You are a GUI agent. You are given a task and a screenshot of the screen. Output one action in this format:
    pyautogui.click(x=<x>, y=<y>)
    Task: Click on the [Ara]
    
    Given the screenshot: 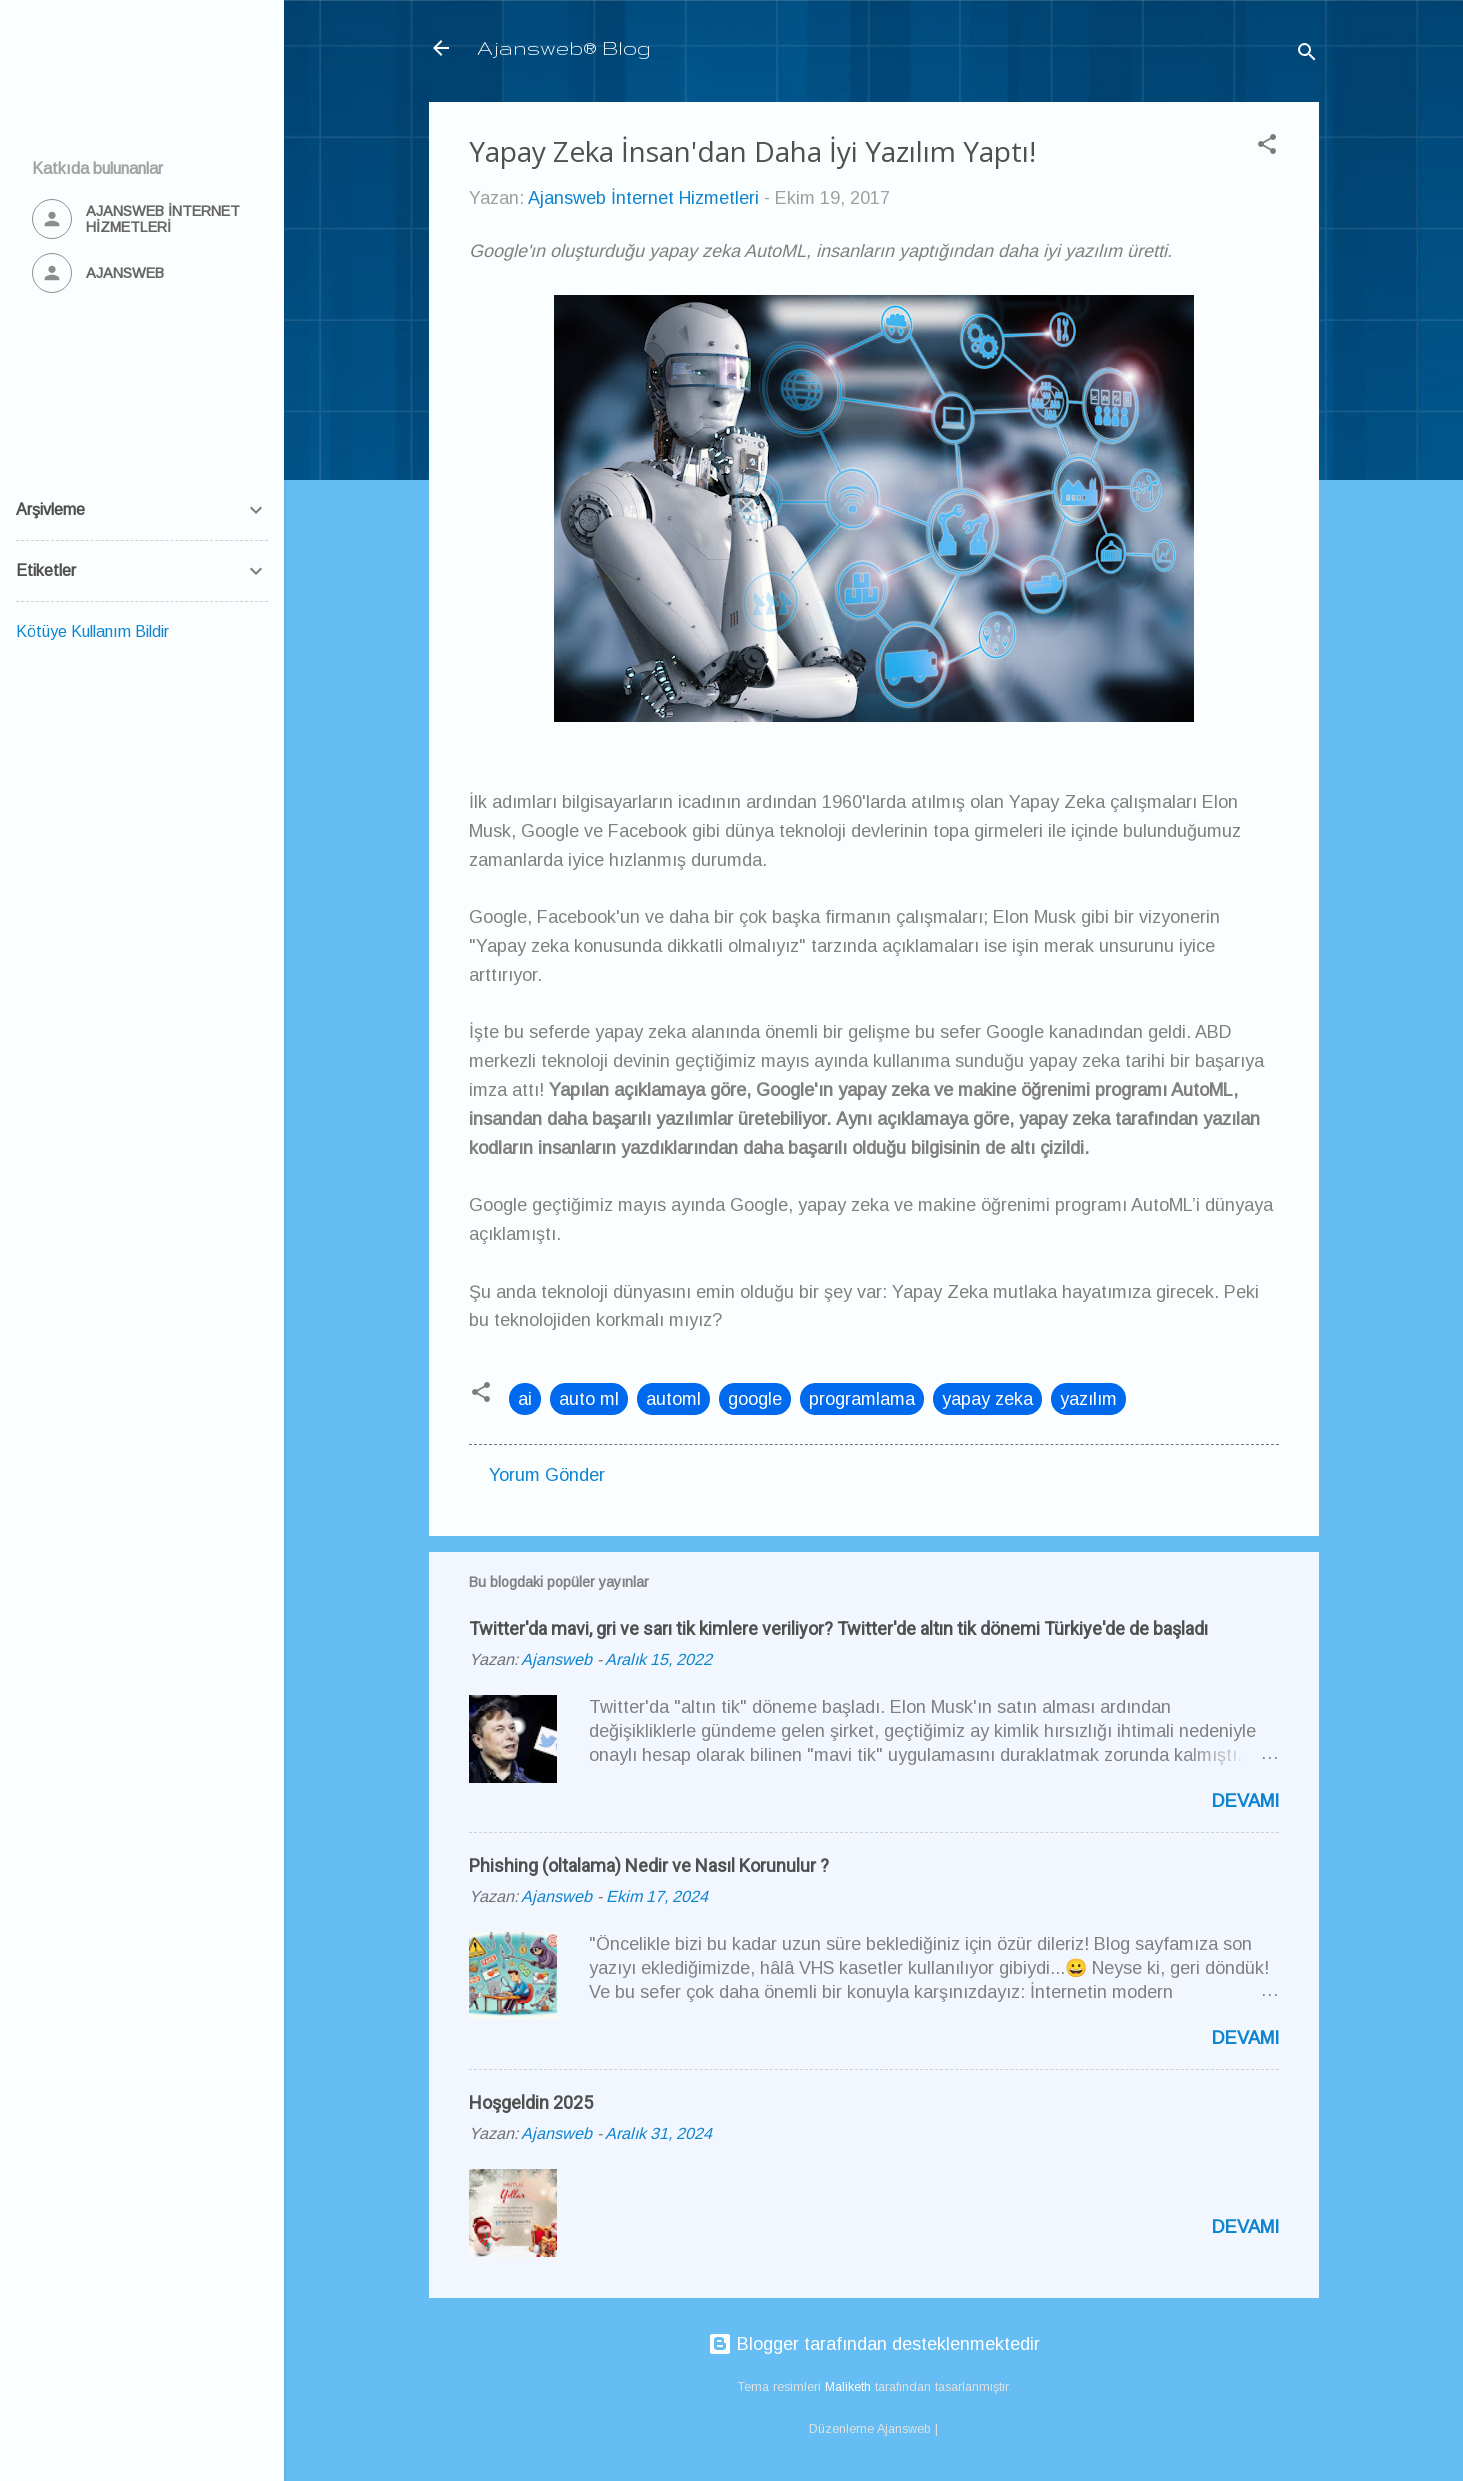 What is the action you would take?
    pyautogui.click(x=1307, y=54)
    